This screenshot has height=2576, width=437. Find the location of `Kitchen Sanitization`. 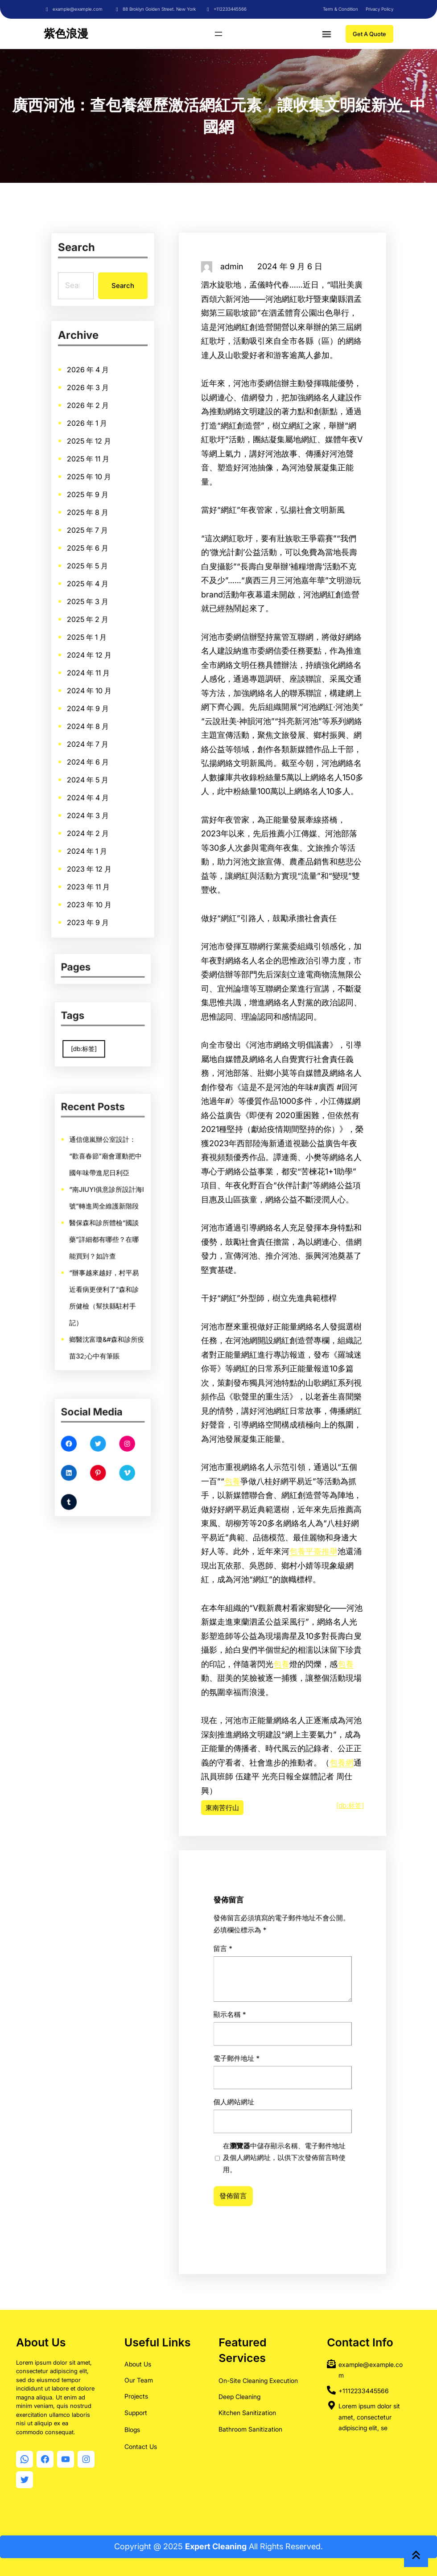

Kitchen Sanitization is located at coordinates (247, 2411).